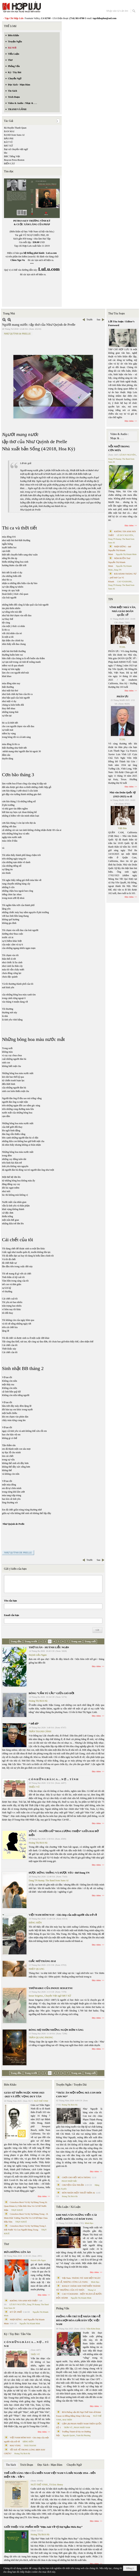 This screenshot has width=140, height=2576. Describe the element at coordinates (36, 1995) in the screenshot. I see `Inoue Seigetsu` at that location.